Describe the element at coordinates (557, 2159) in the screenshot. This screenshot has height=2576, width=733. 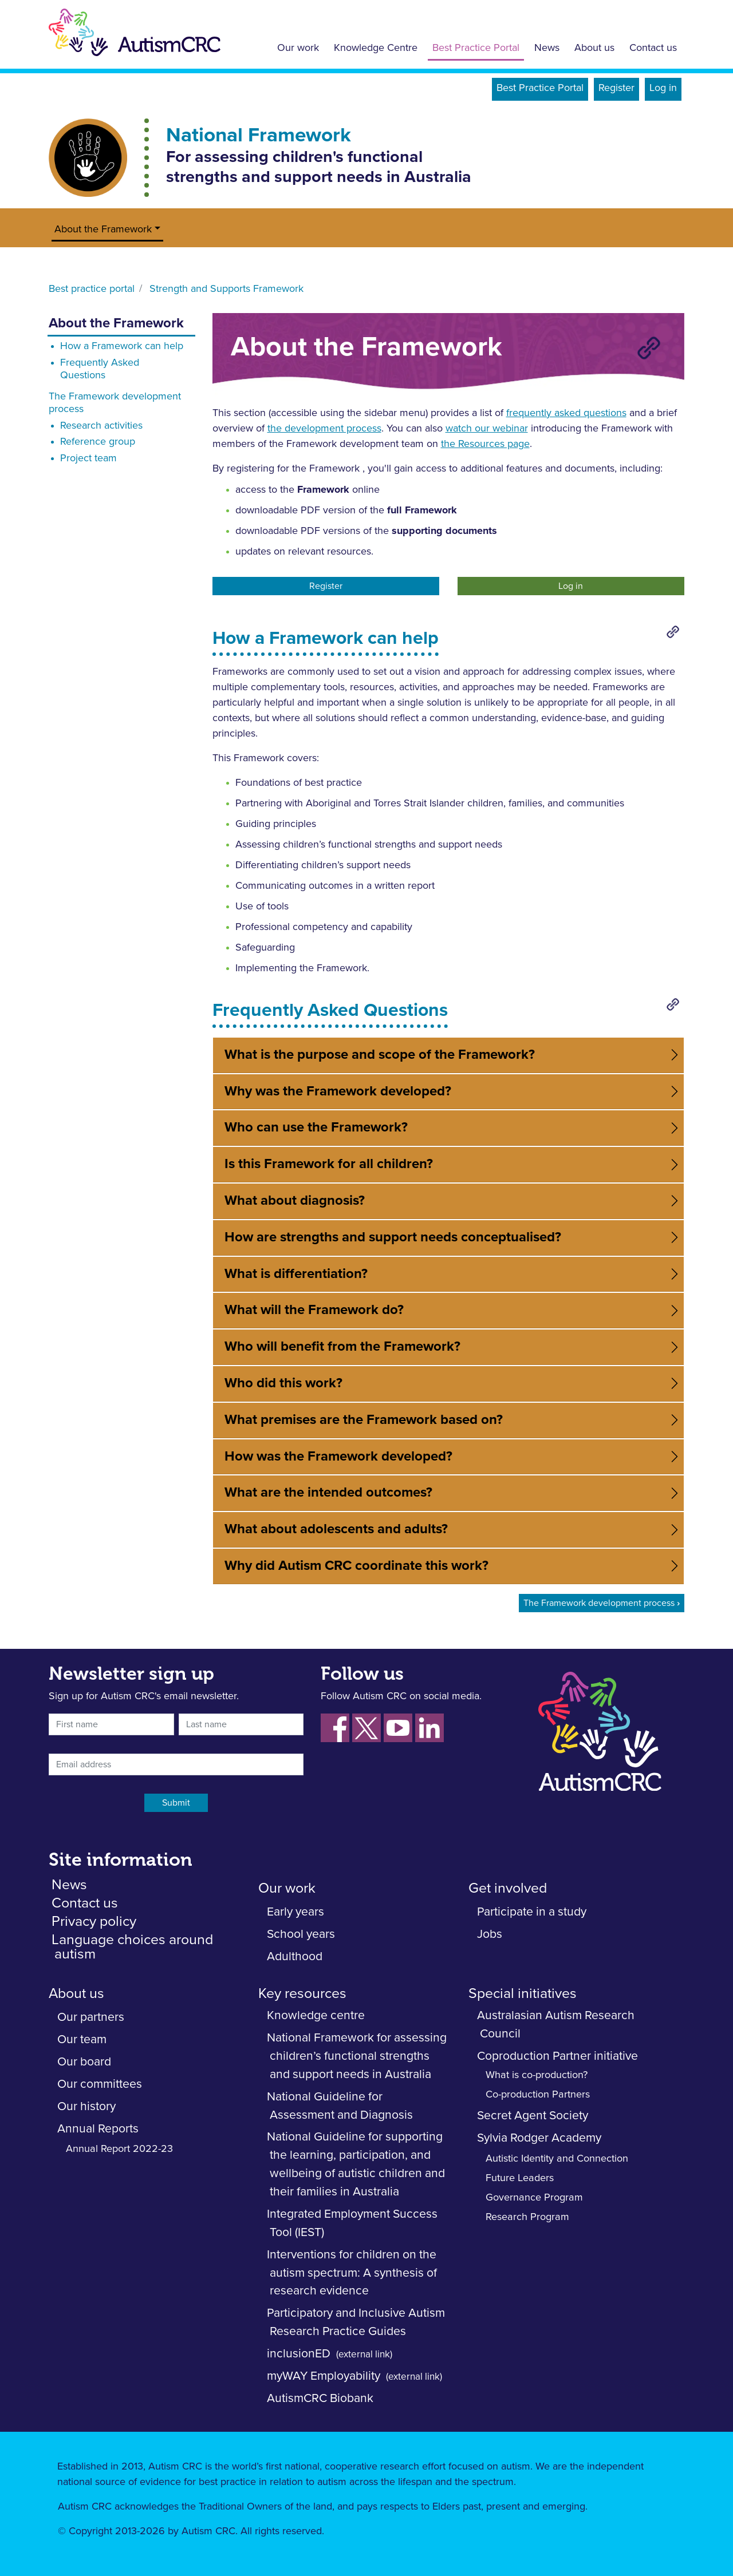
I see `Autistic Identity and Connection` at that location.